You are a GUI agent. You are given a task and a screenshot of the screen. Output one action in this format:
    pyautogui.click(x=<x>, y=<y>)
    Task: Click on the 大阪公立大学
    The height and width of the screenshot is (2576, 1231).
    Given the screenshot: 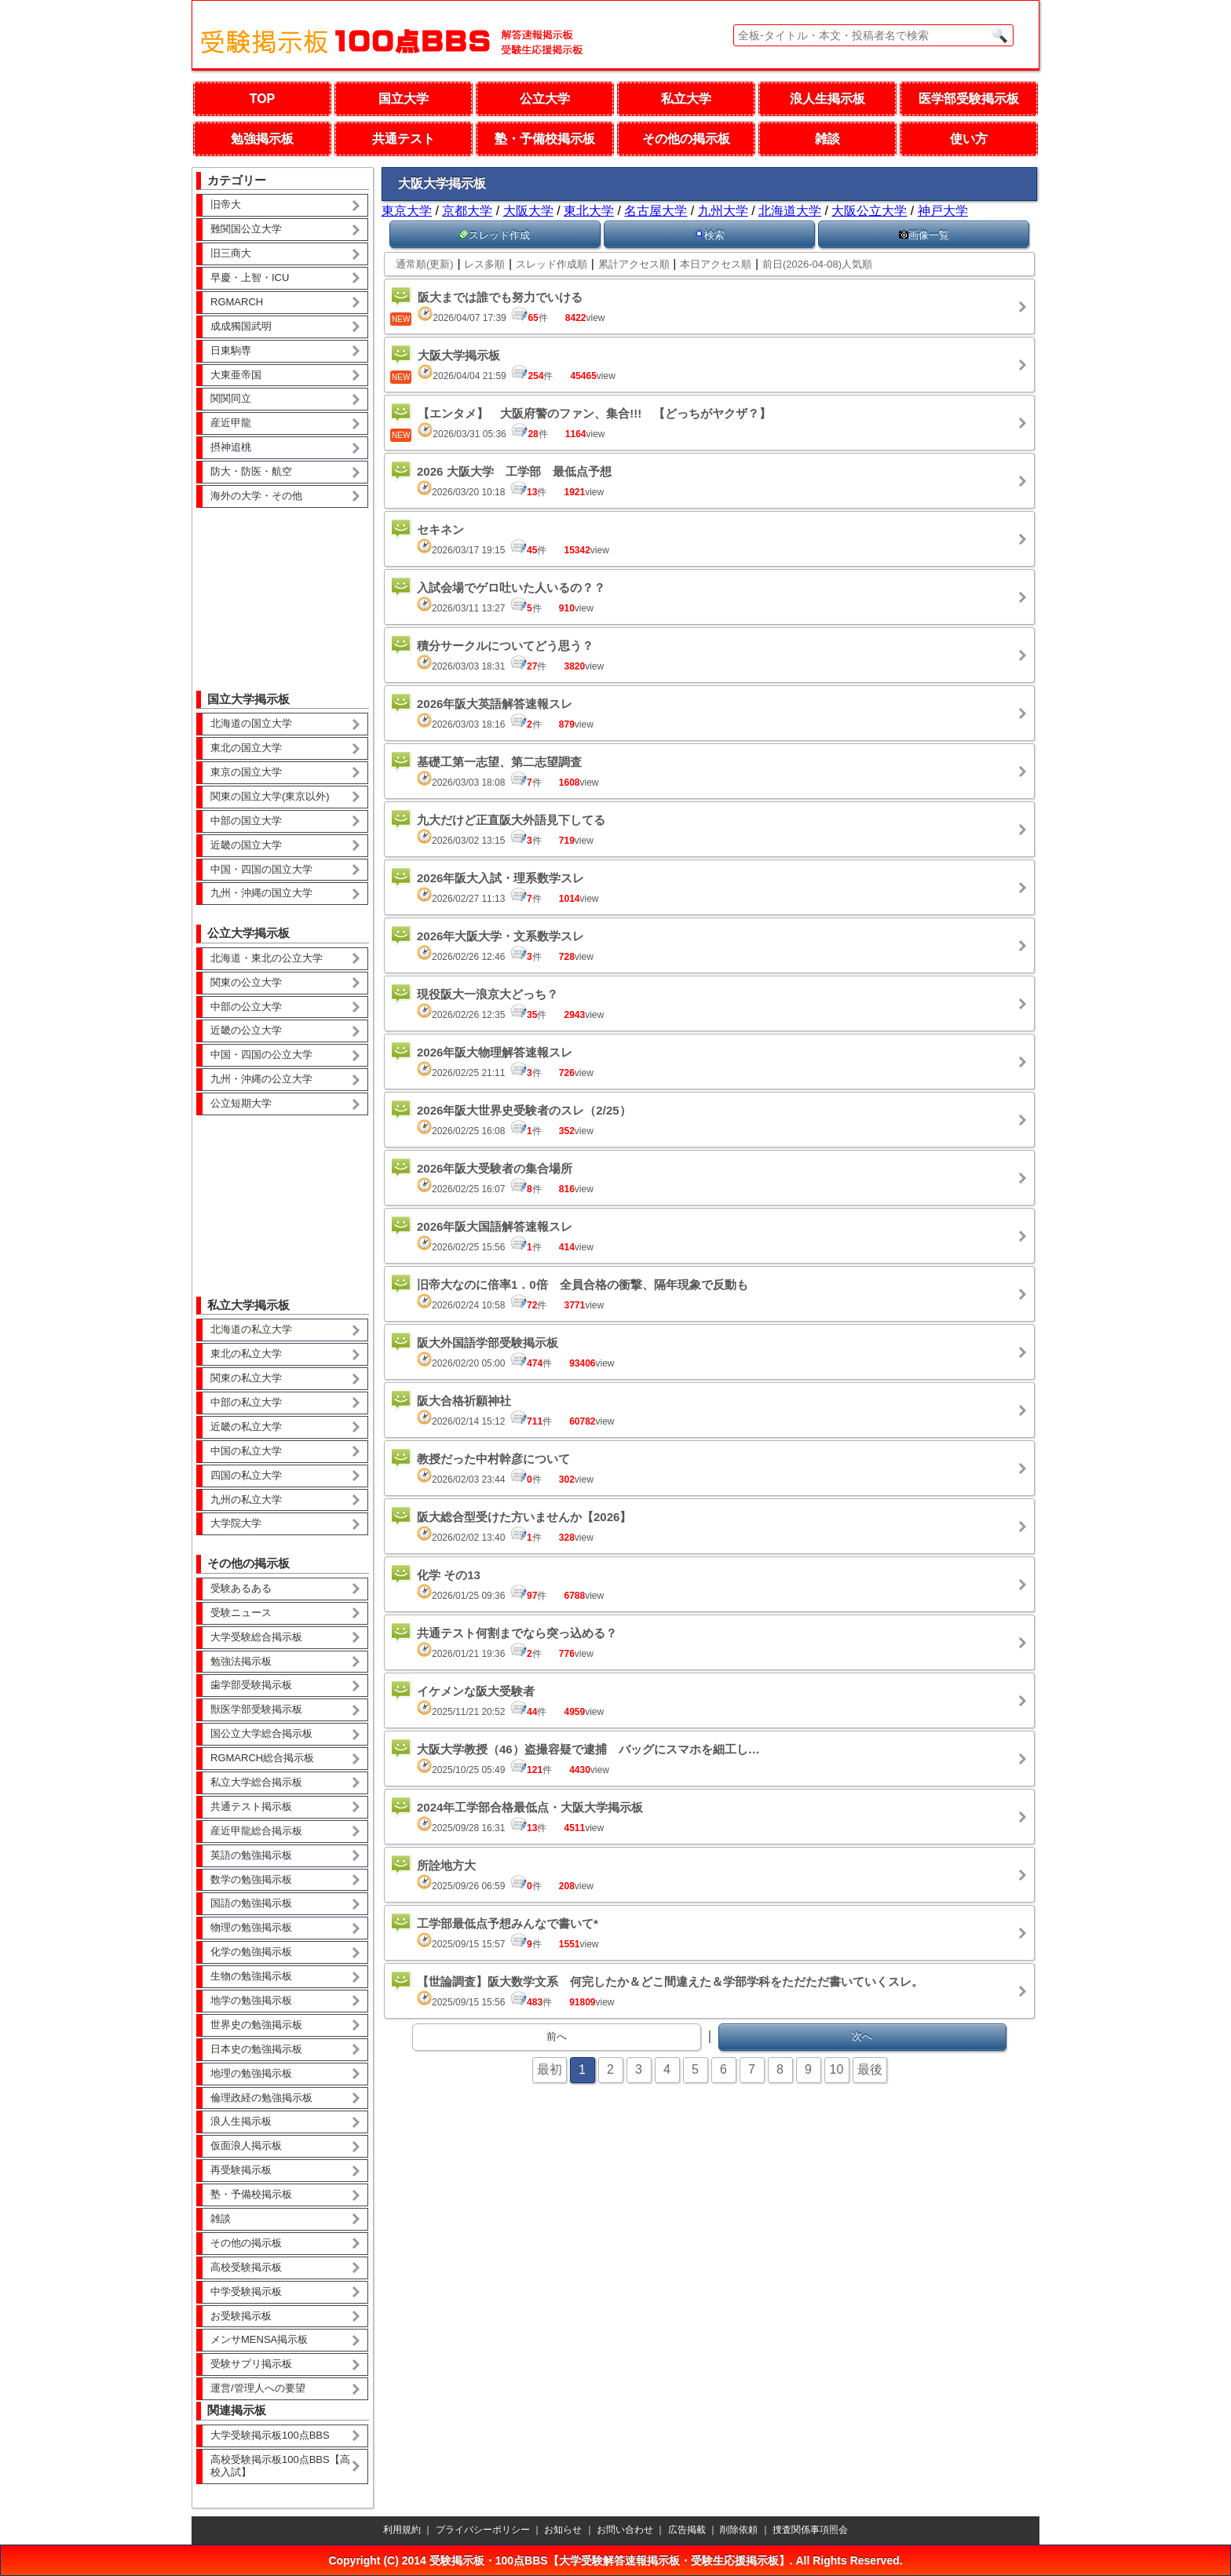 What is the action you would take?
    pyautogui.click(x=869, y=210)
    